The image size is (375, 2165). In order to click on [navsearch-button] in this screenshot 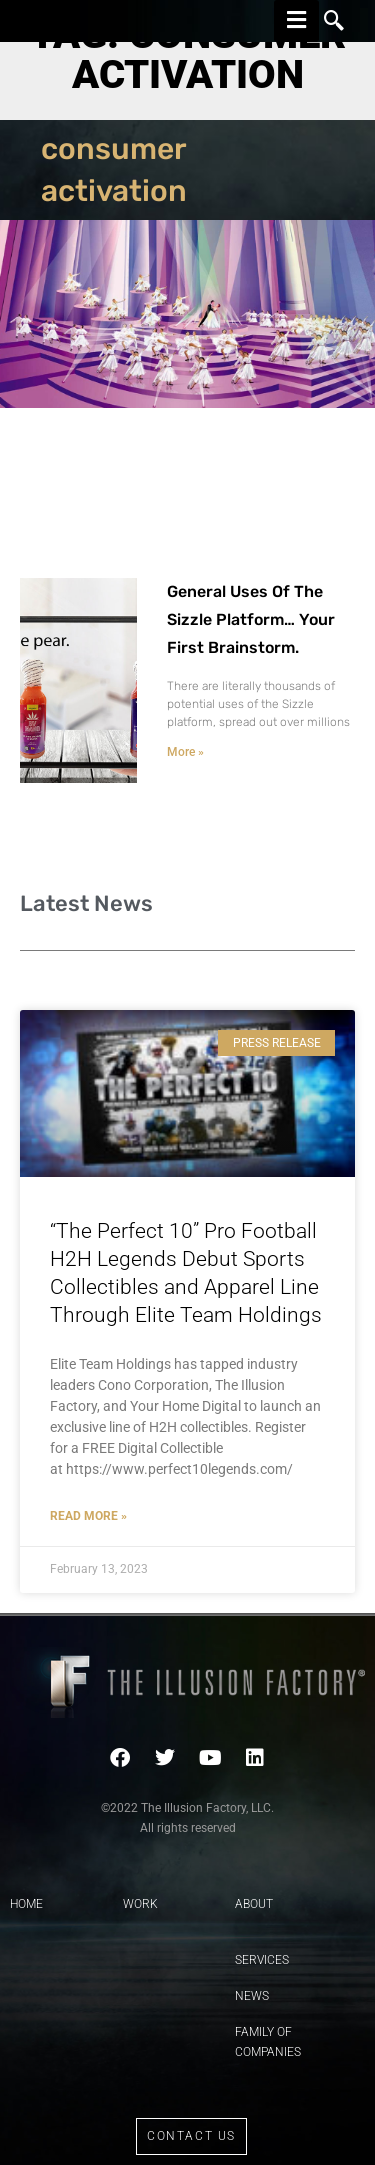, I will do `click(334, 21)`.